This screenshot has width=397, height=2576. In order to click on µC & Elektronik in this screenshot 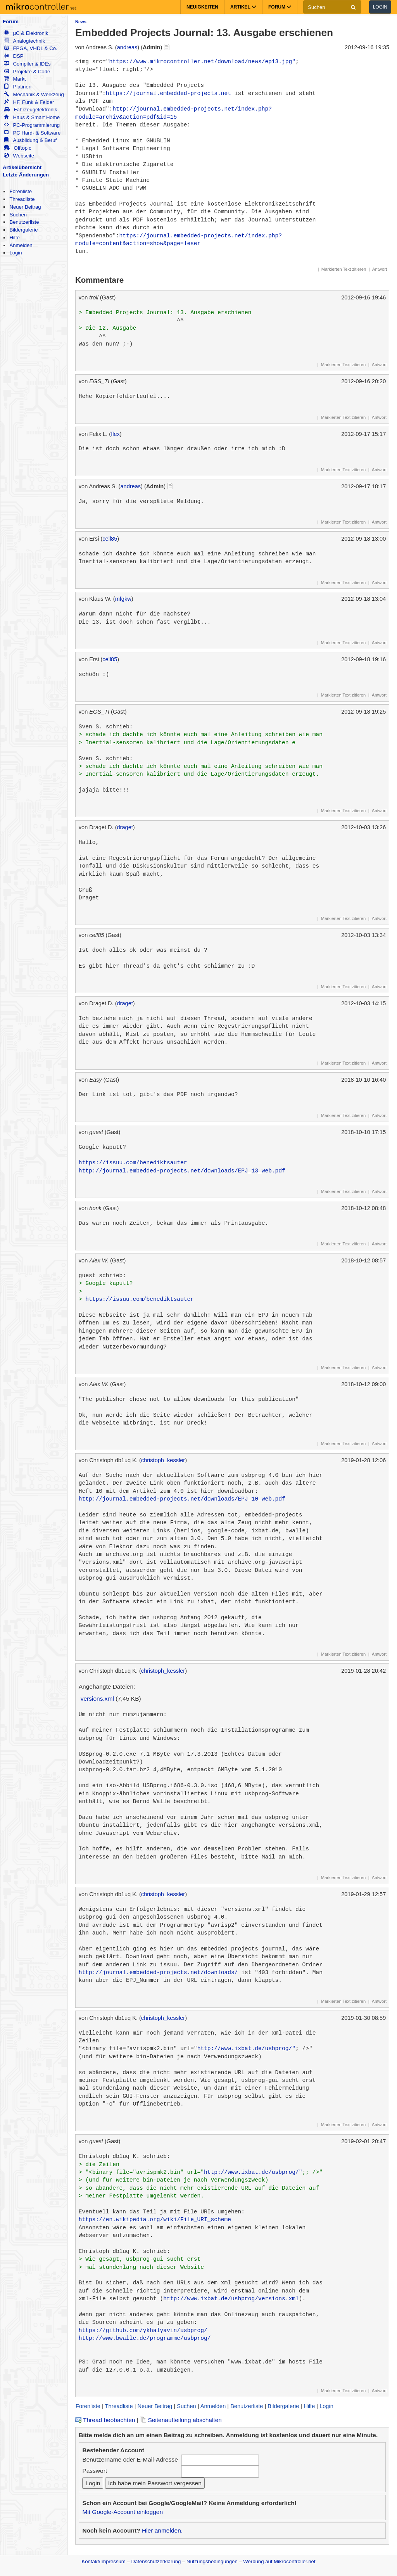, I will do `click(26, 33)`.